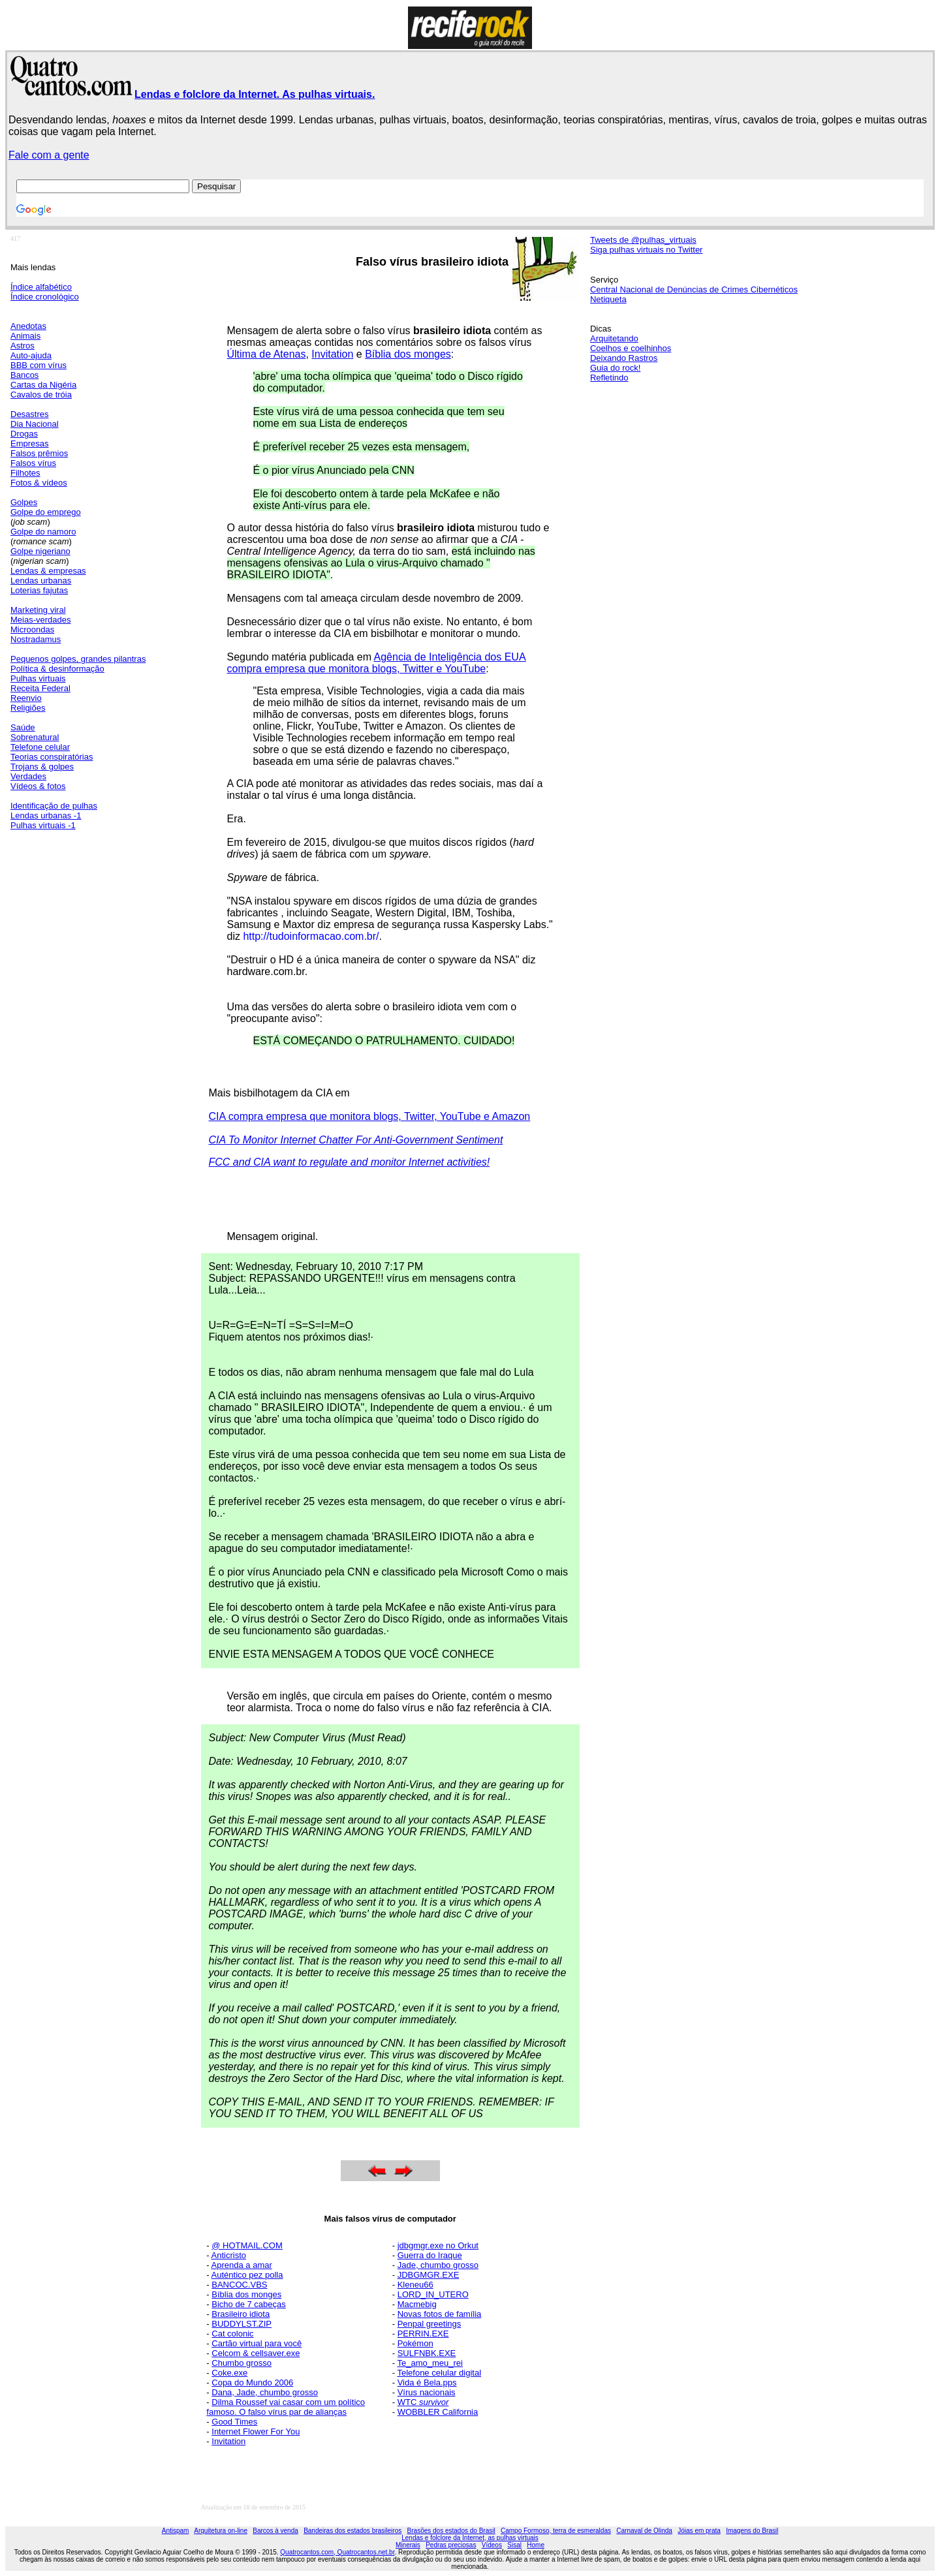  Describe the element at coordinates (470, 2537) in the screenshot. I see `Lendas e folclore da Internet, as pulhas virtuais` at that location.